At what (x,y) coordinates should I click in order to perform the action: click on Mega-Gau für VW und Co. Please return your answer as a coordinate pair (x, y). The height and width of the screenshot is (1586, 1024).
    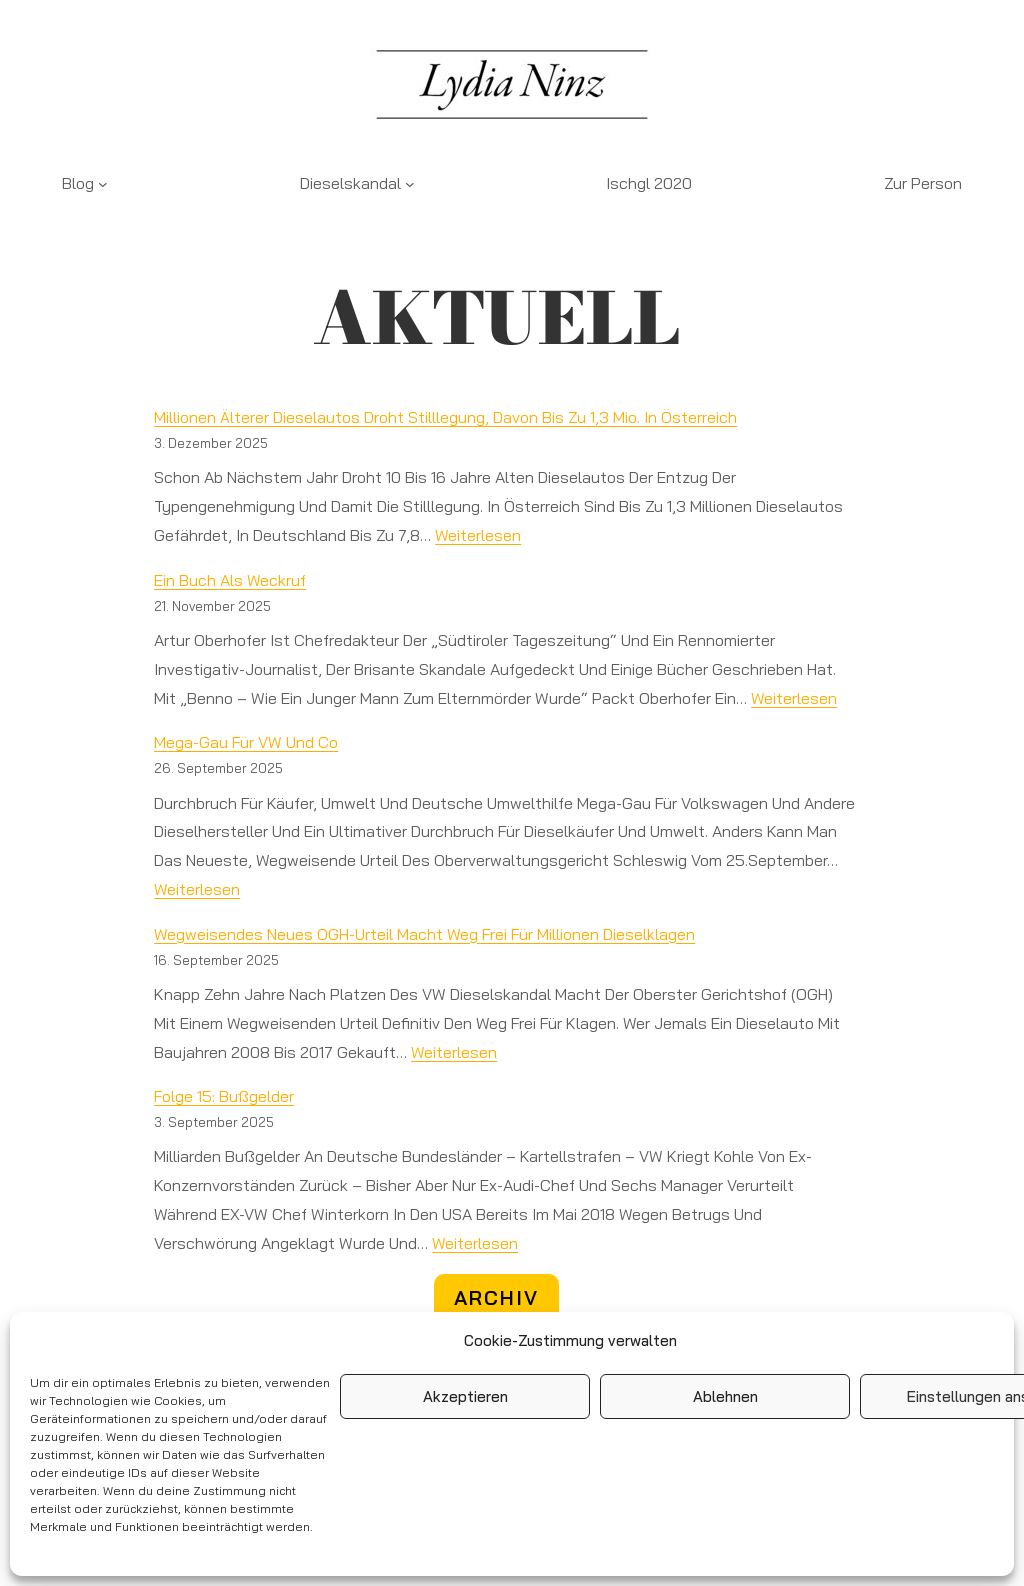
    Looking at the image, I should click on (246, 742).